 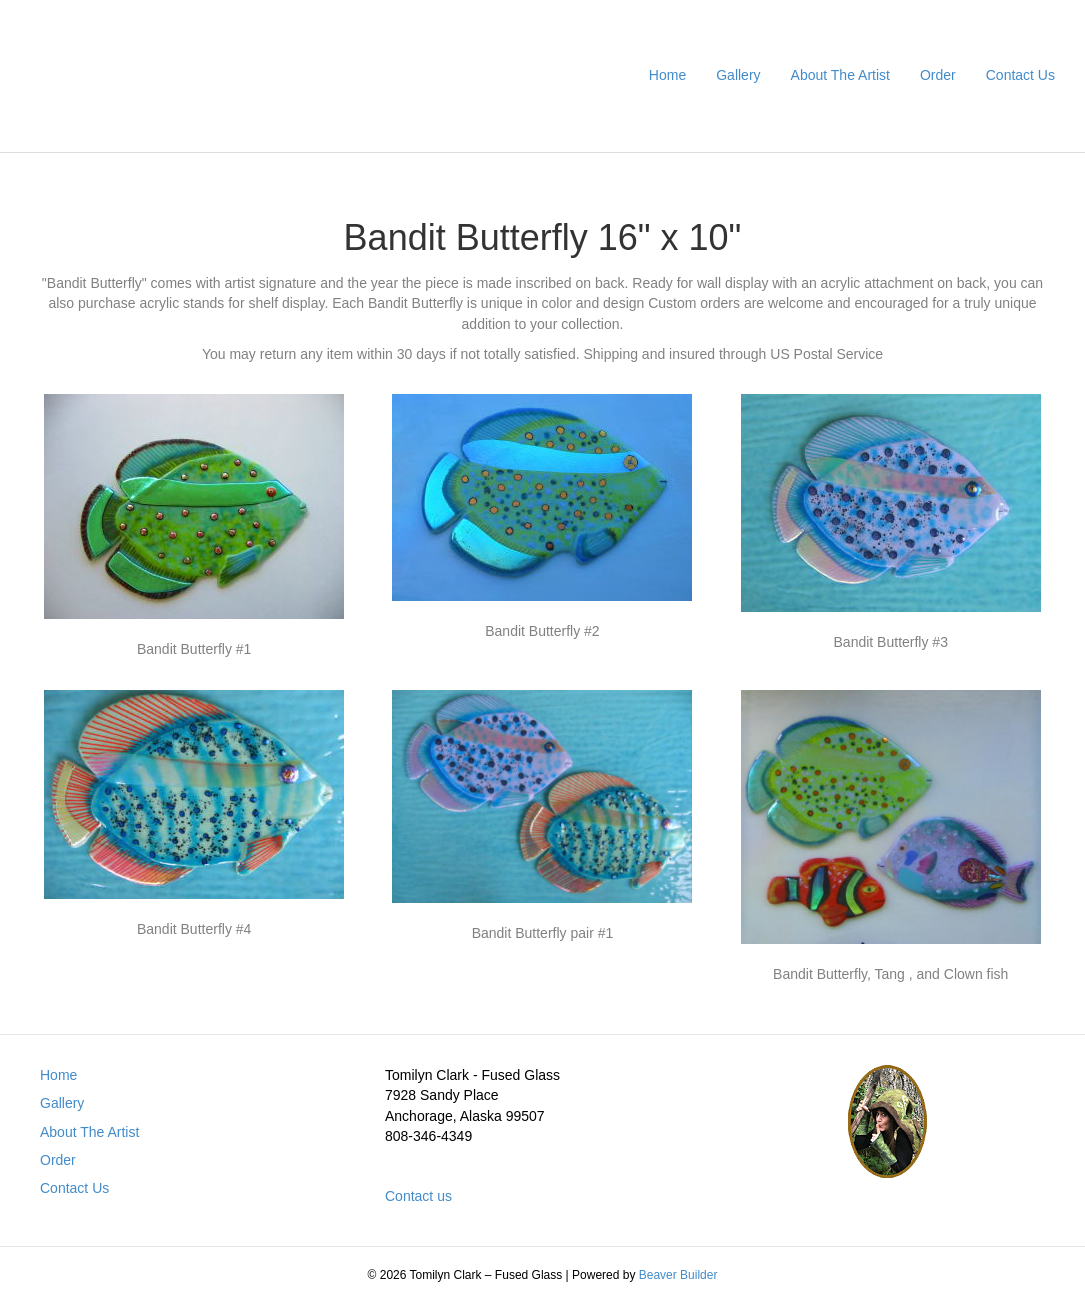 I want to click on About The Artist, so click(x=840, y=75).